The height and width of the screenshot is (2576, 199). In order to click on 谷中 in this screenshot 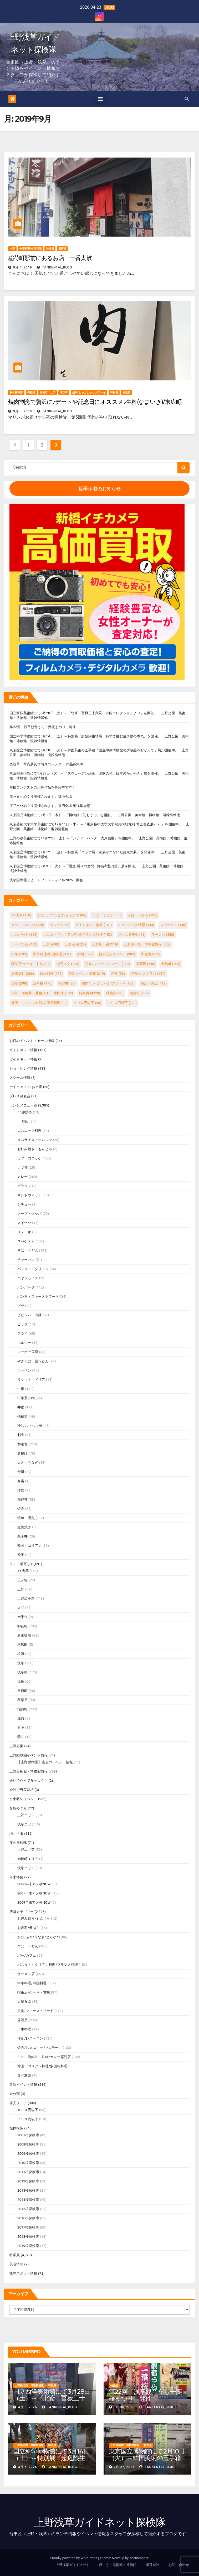, I will do `click(20, 1728)`.